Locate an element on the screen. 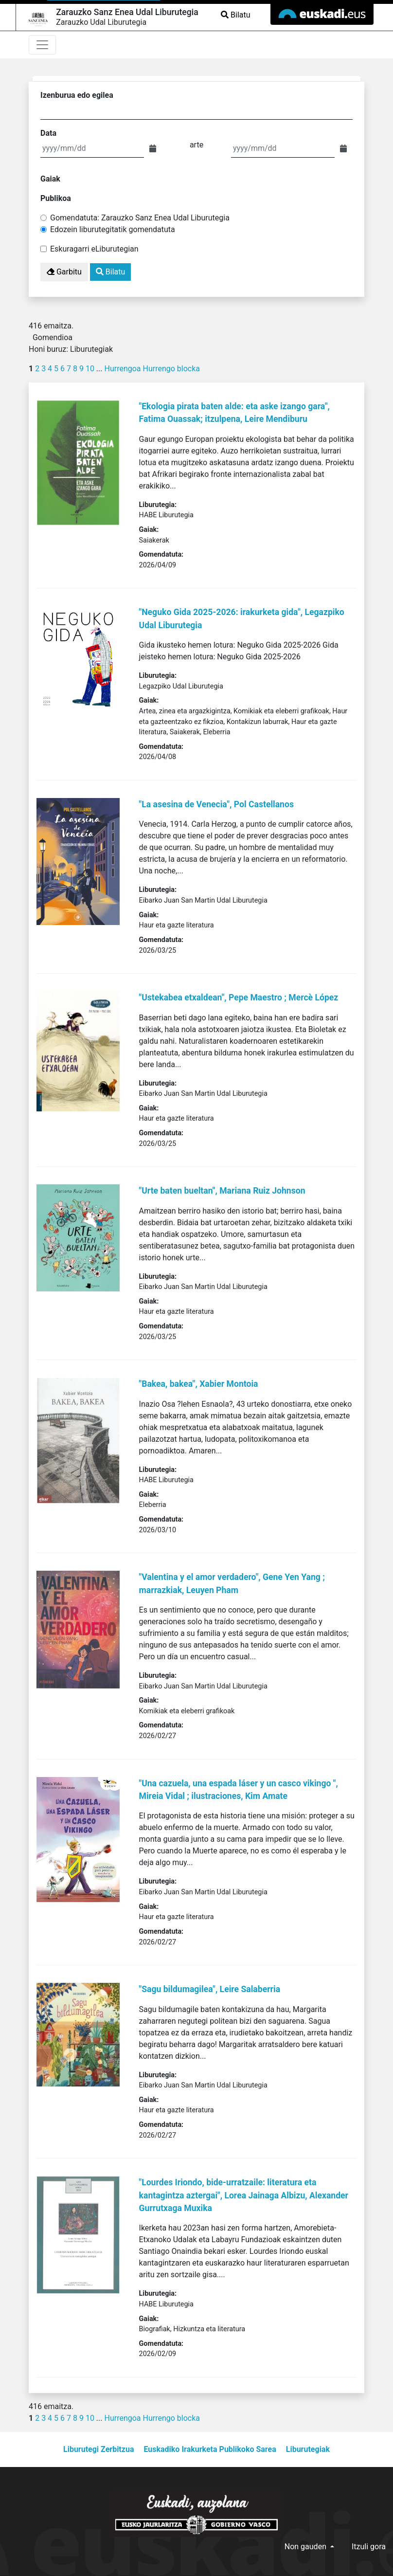  "La asesina de Venecia", Pol Castellanos is located at coordinates (216, 804).